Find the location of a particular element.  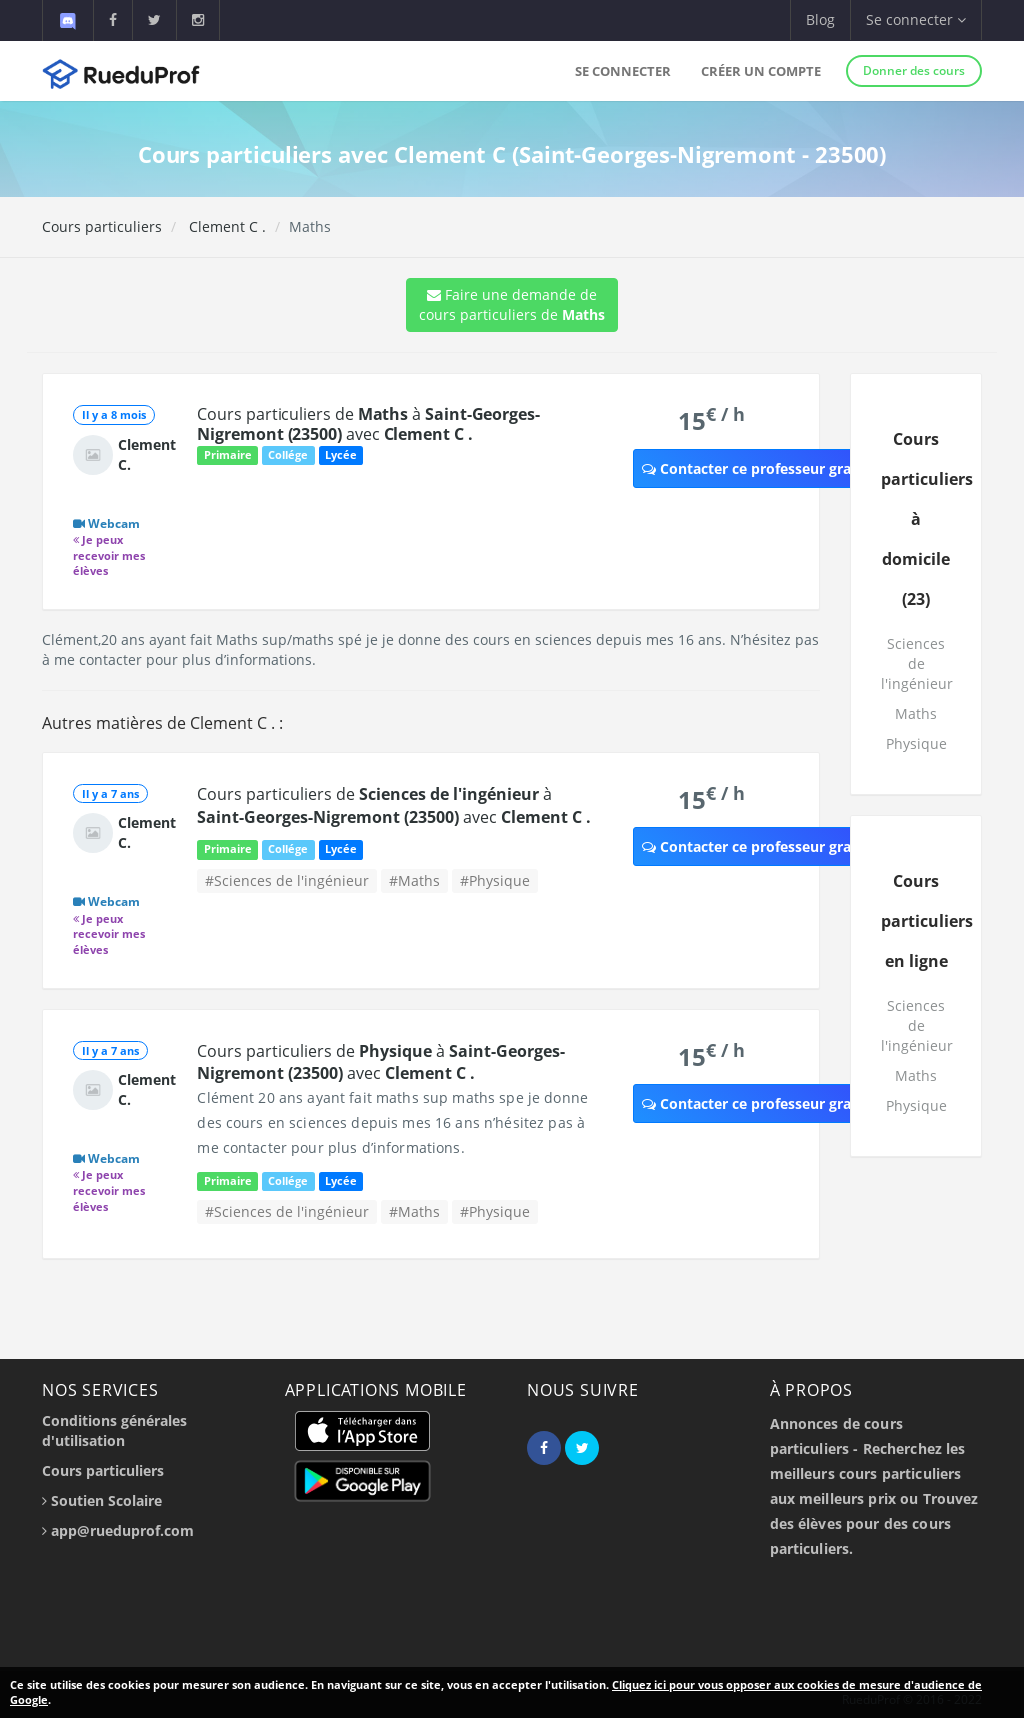

Donner des cours is located at coordinates (914, 70).